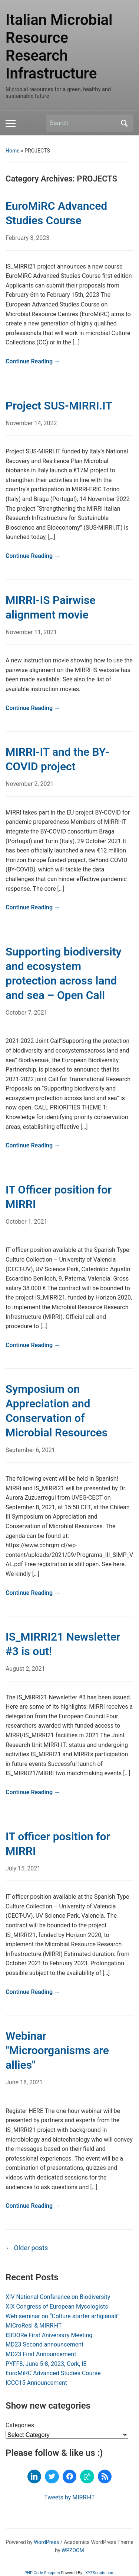 This screenshot has width=139, height=2576. What do you see at coordinates (59, 46) in the screenshot?
I see `Italian Microbial Resource Research Infrastructure` at bounding box center [59, 46].